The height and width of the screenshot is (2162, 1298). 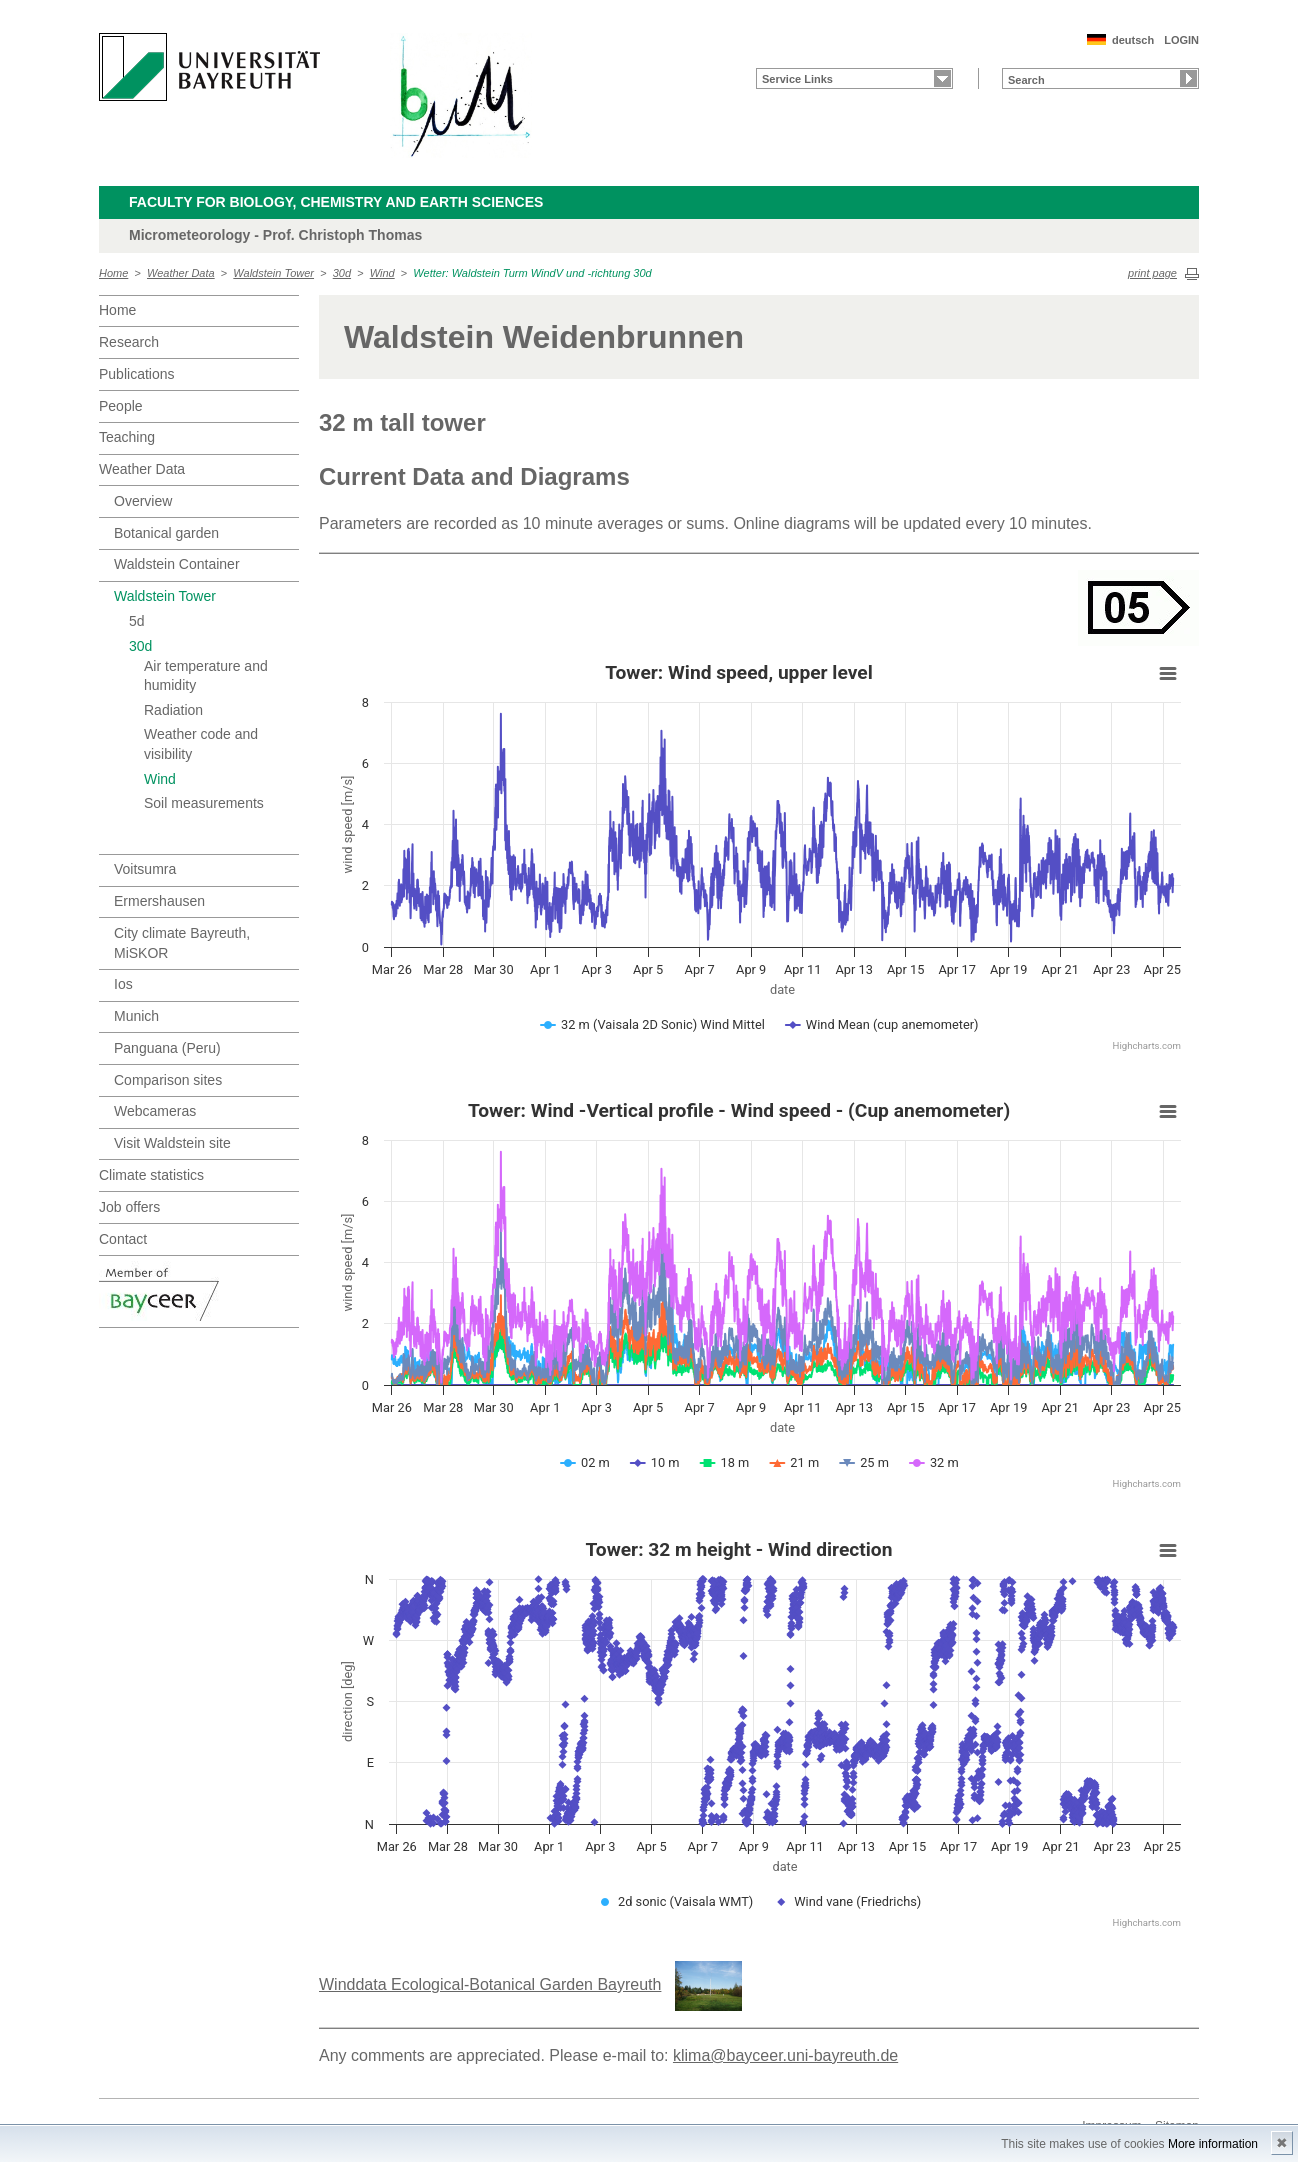 What do you see at coordinates (273, 273) in the screenshot?
I see `Waldstein Tower` at bounding box center [273, 273].